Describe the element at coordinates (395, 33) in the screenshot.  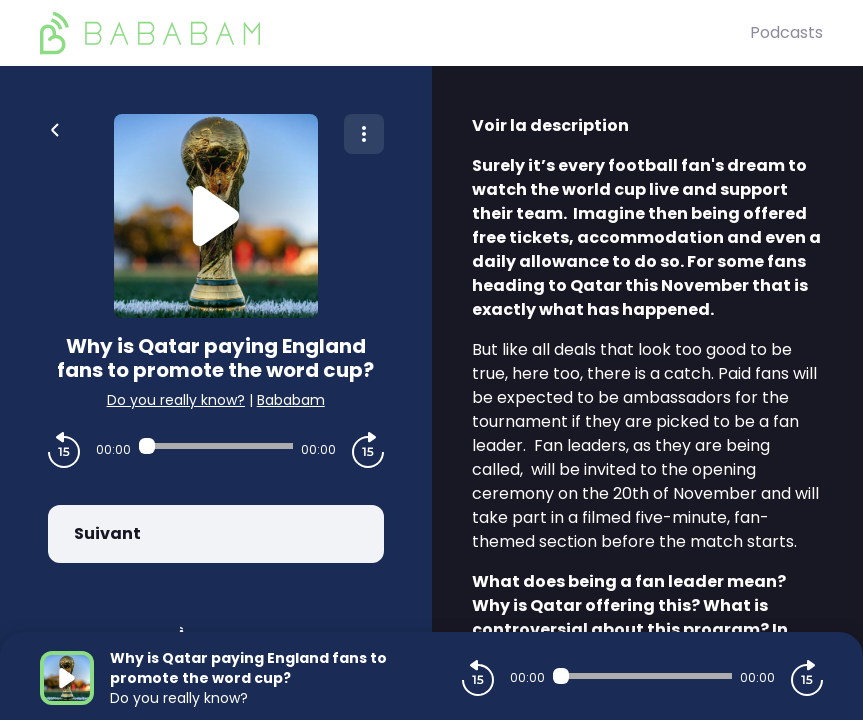
I see `[BaBaBam (Originals)]` at that location.